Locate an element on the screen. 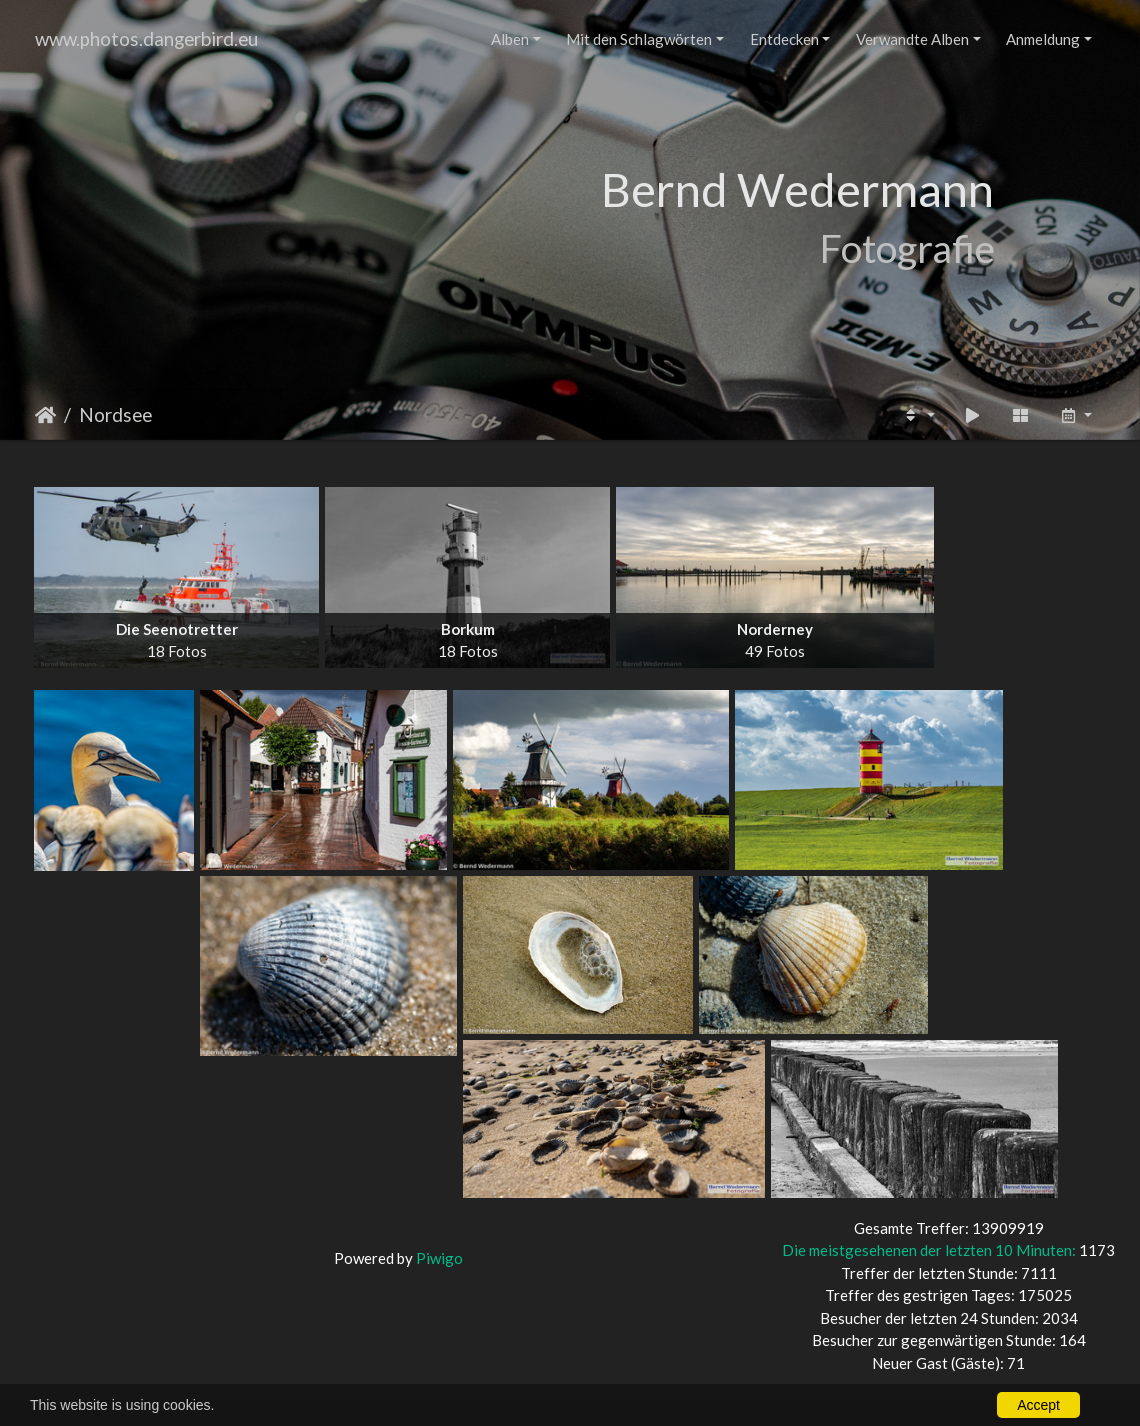 This screenshot has width=1140, height=1426. www.photos.dangerbird.eu is located at coordinates (146, 38).